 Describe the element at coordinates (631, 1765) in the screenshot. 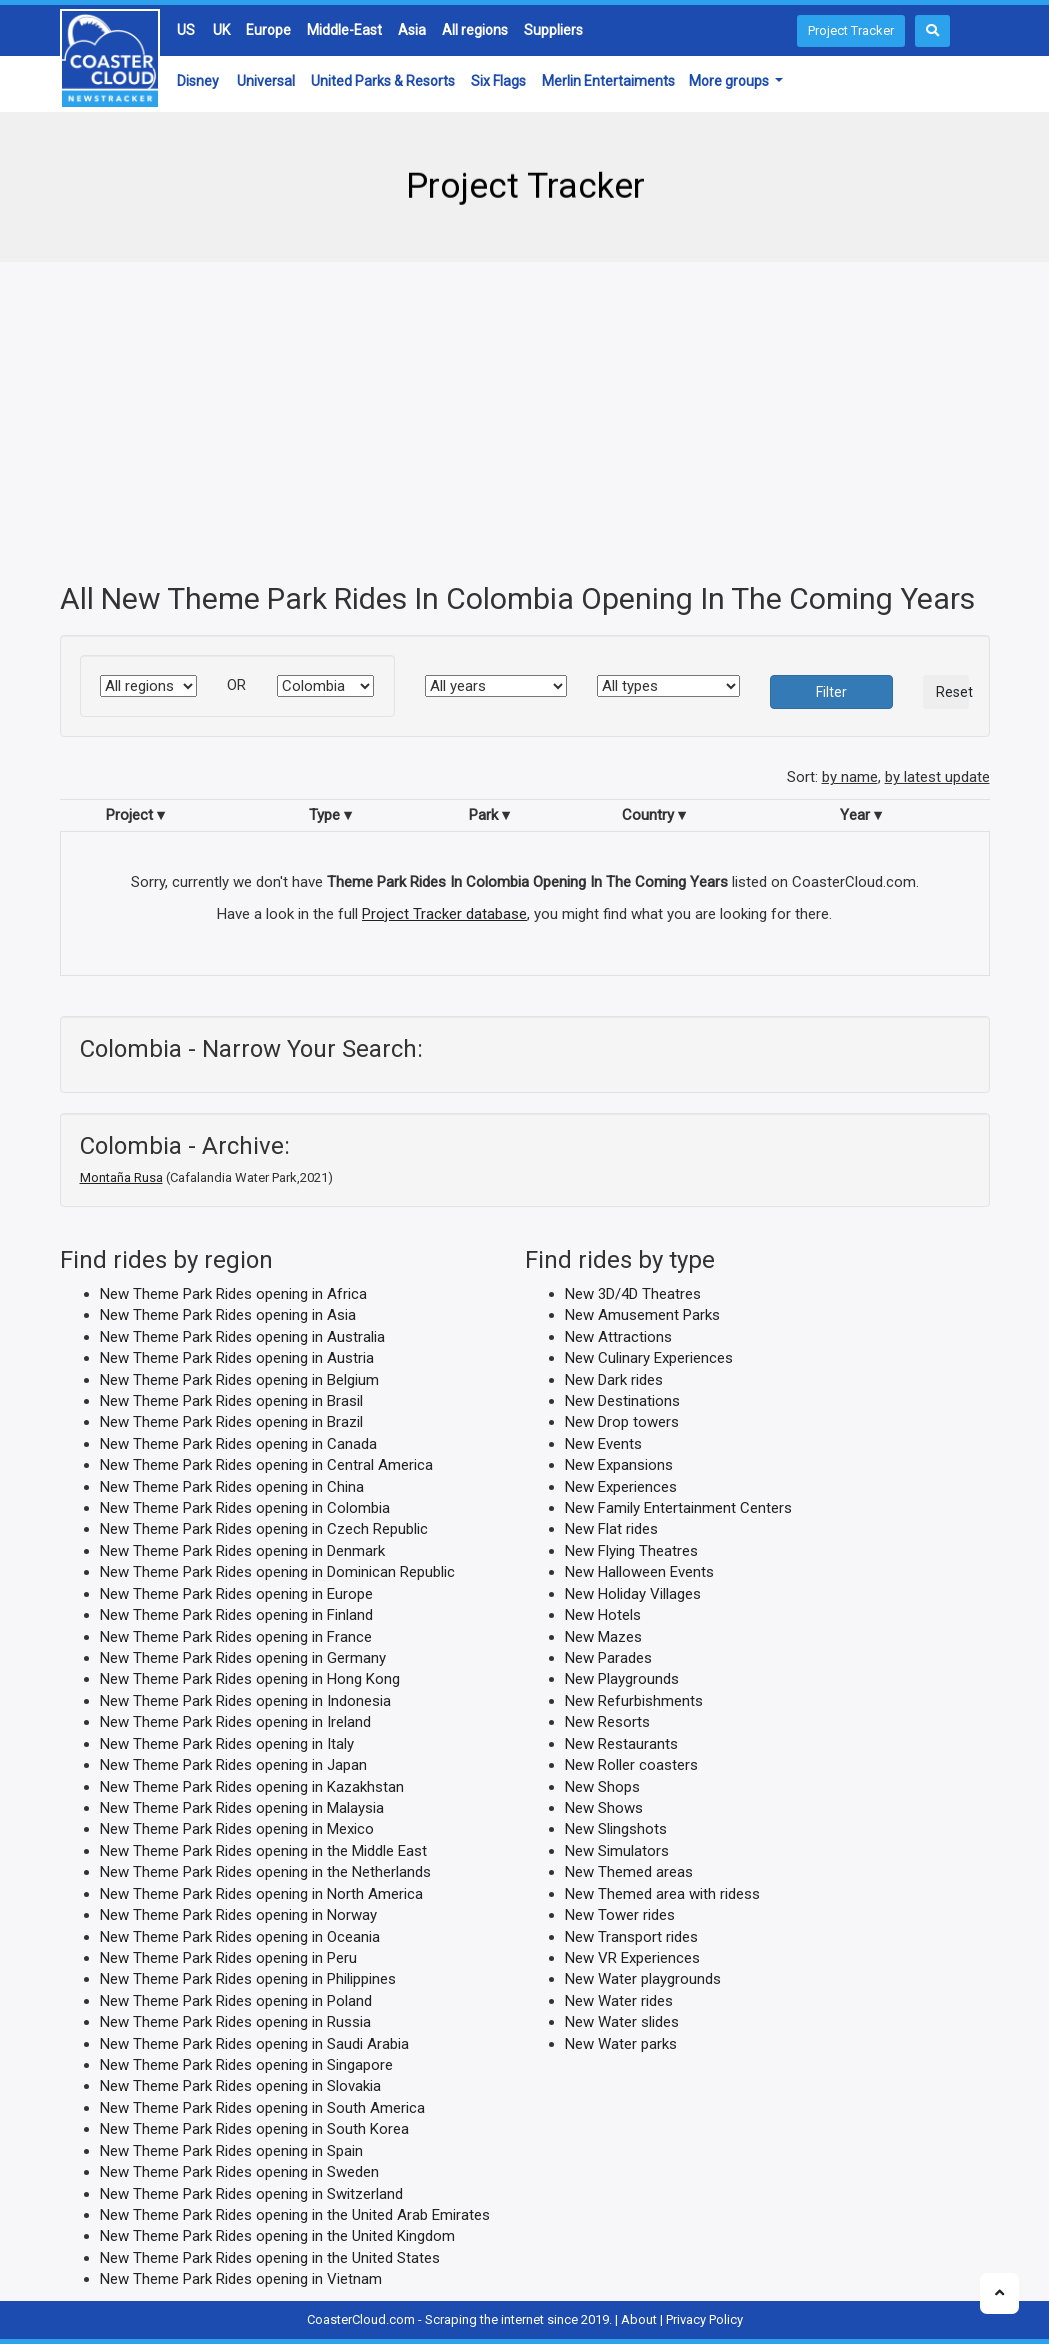

I see `New Roller coasters` at that location.